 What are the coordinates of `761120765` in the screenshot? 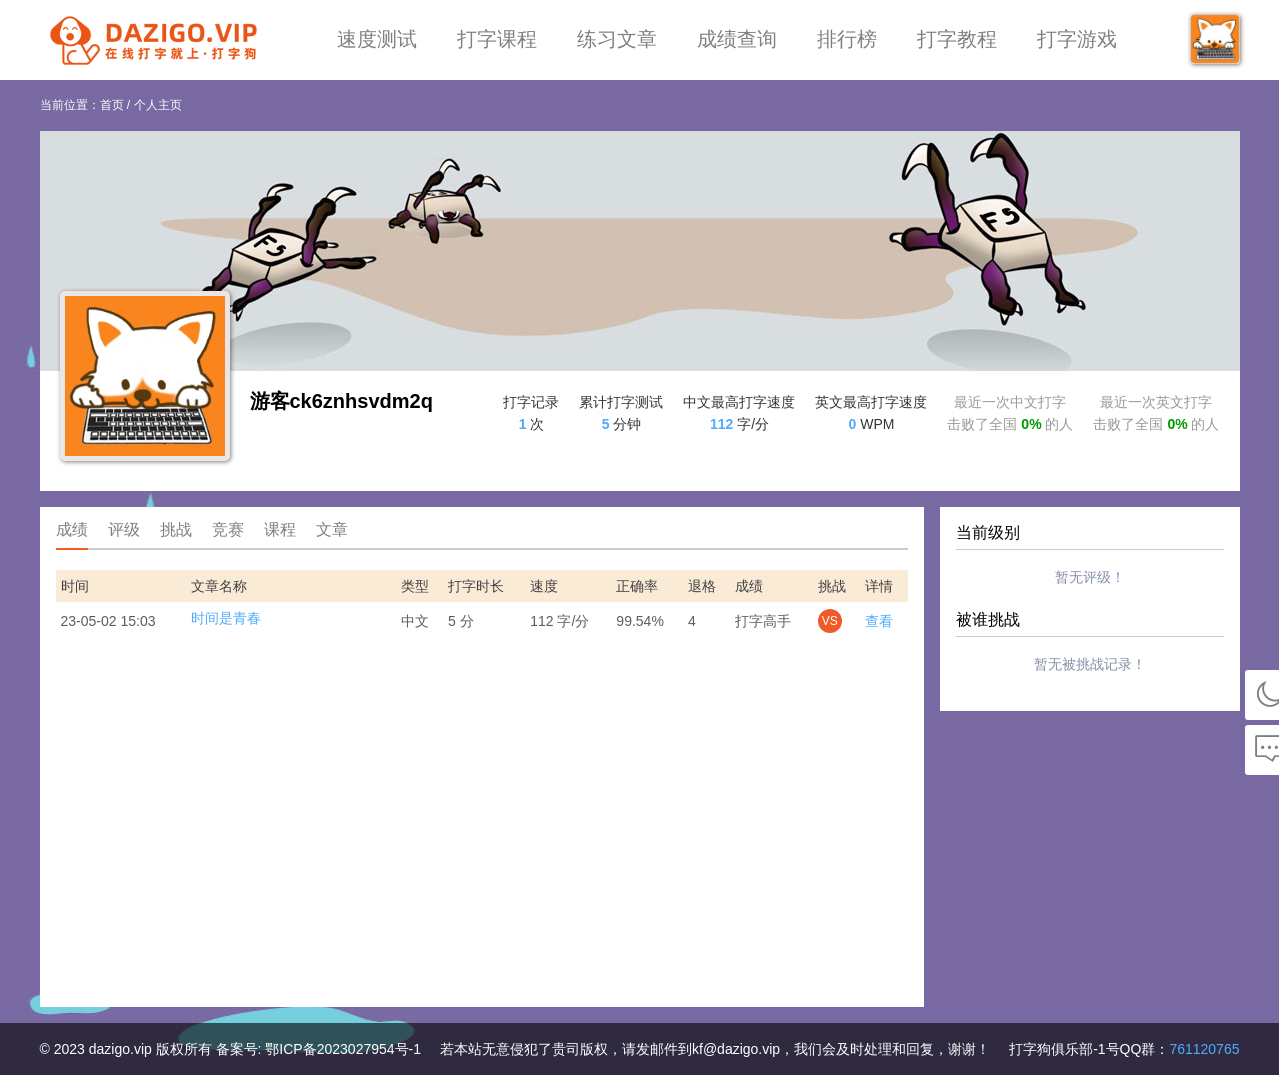 It's located at (1204, 1049).